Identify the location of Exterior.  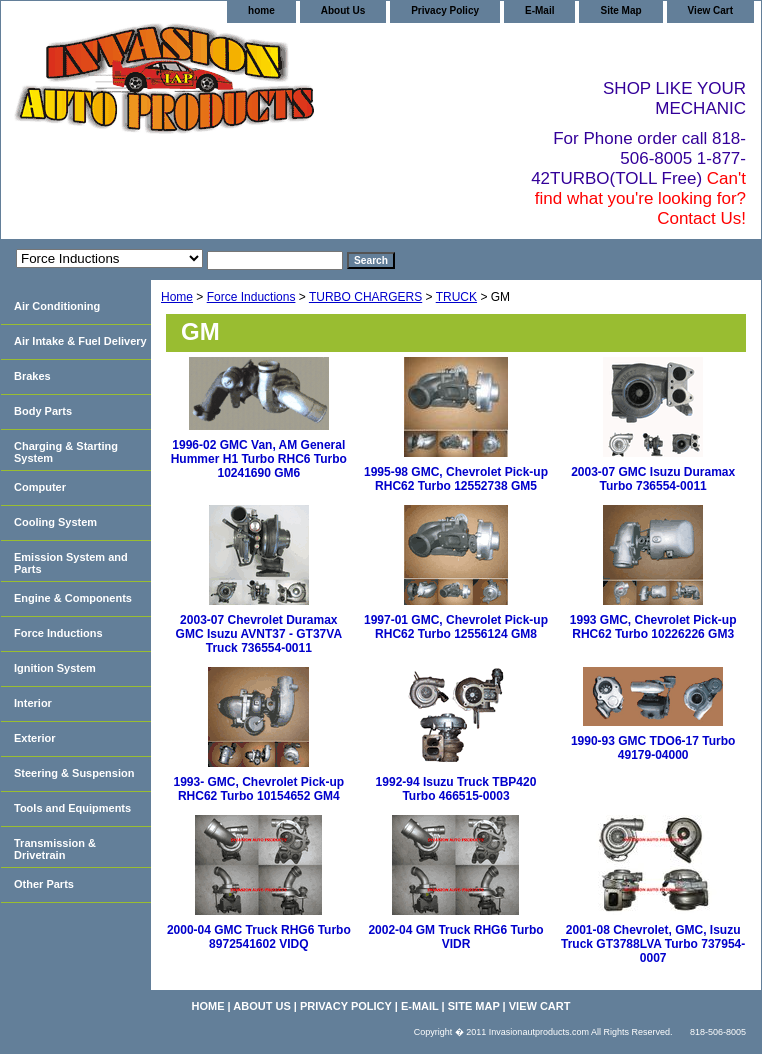
(35, 738).